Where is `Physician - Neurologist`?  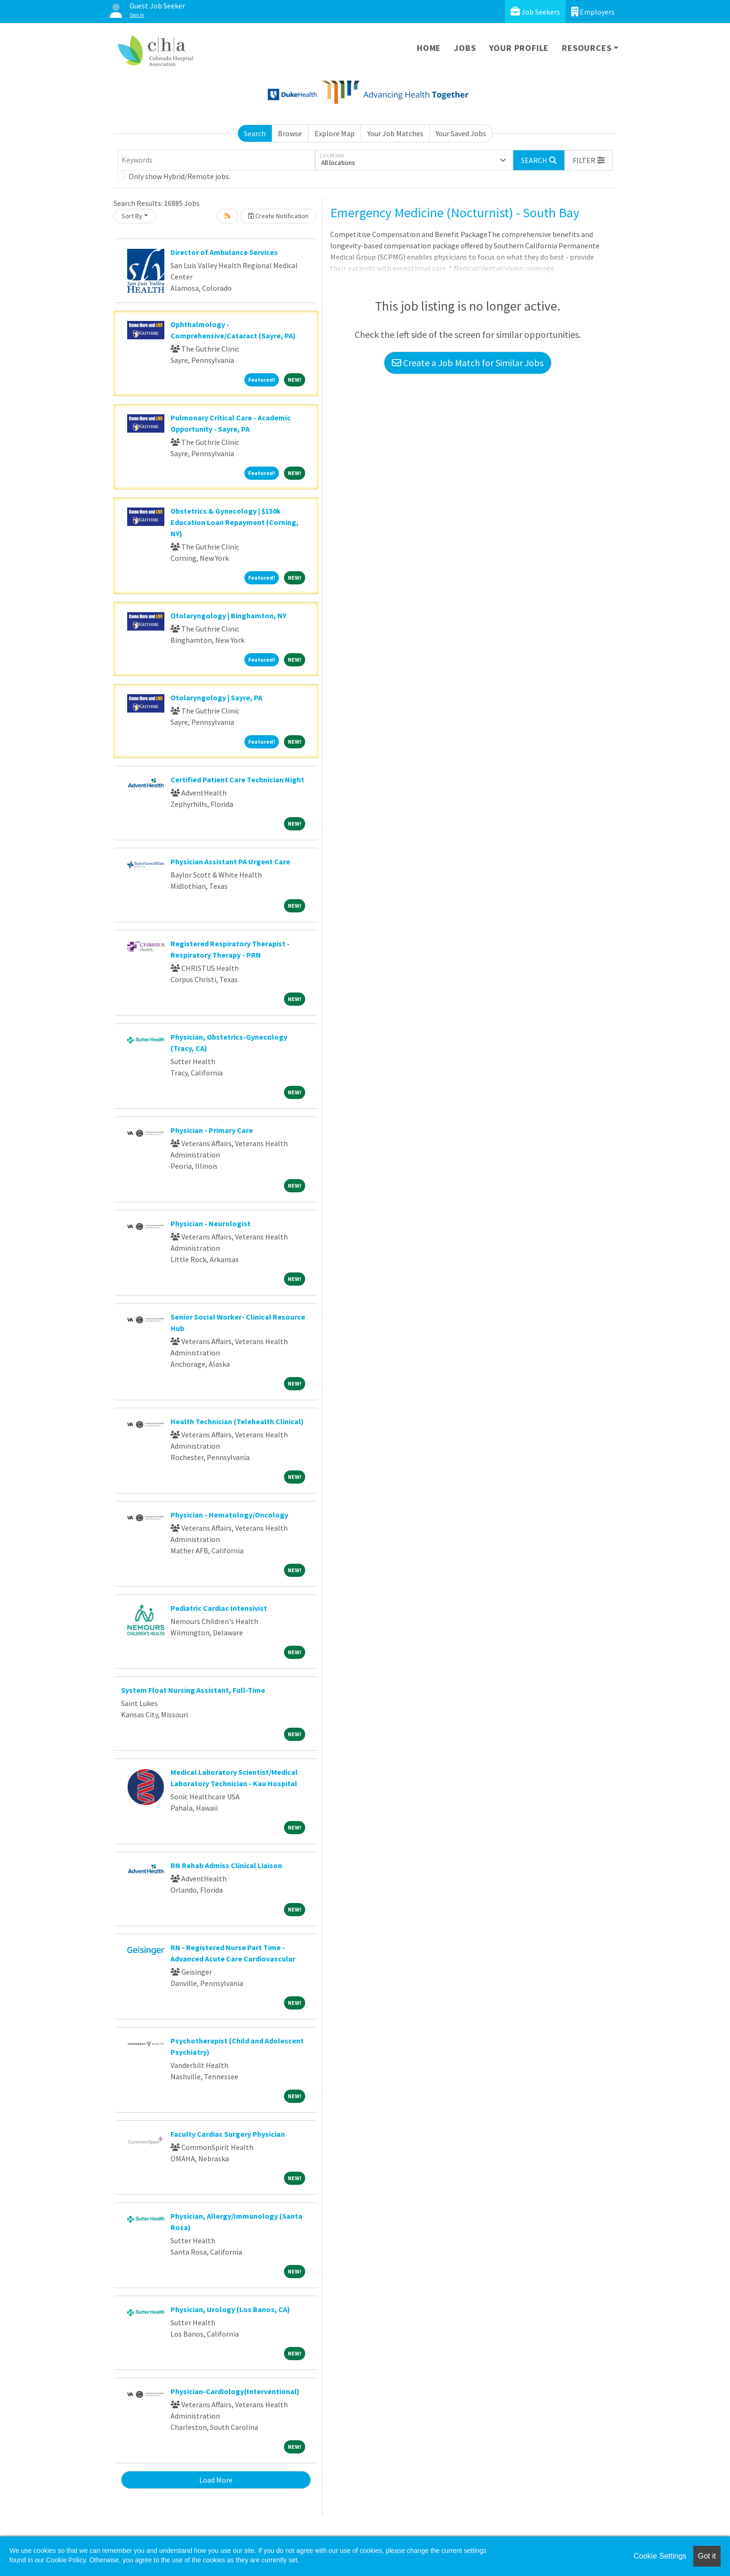
Physician - Neurologist is located at coordinates (210, 1223).